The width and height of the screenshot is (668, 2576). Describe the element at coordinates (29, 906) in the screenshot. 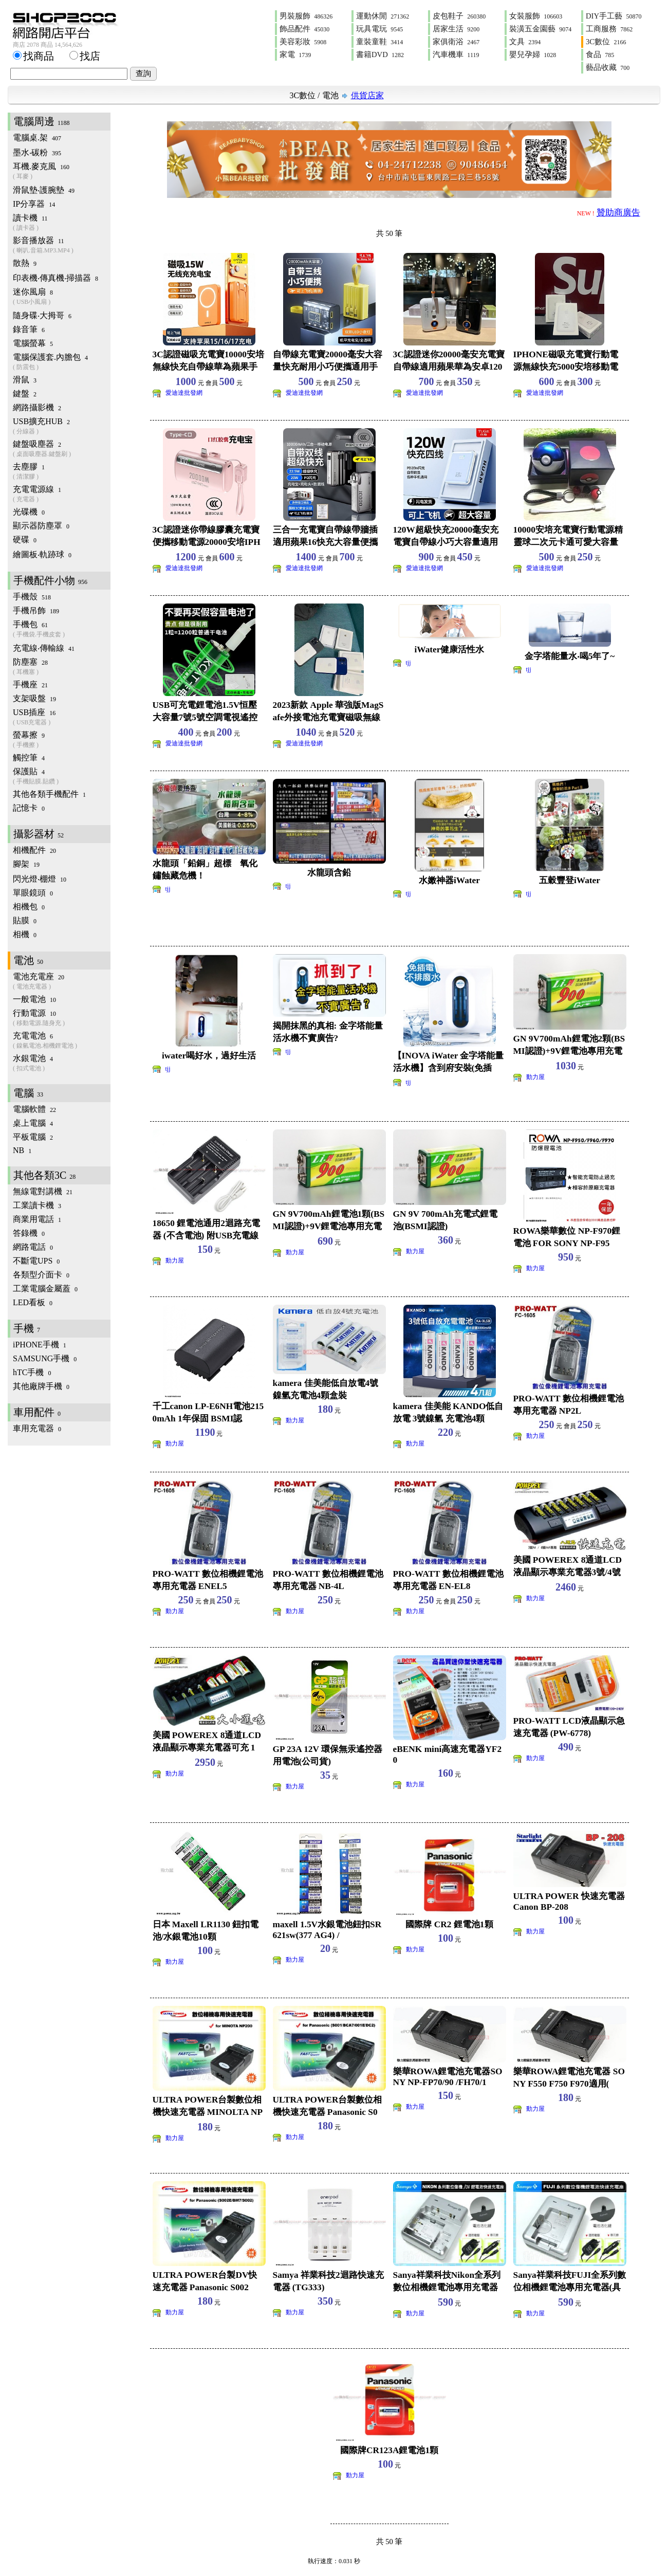

I see `相機包` at that location.